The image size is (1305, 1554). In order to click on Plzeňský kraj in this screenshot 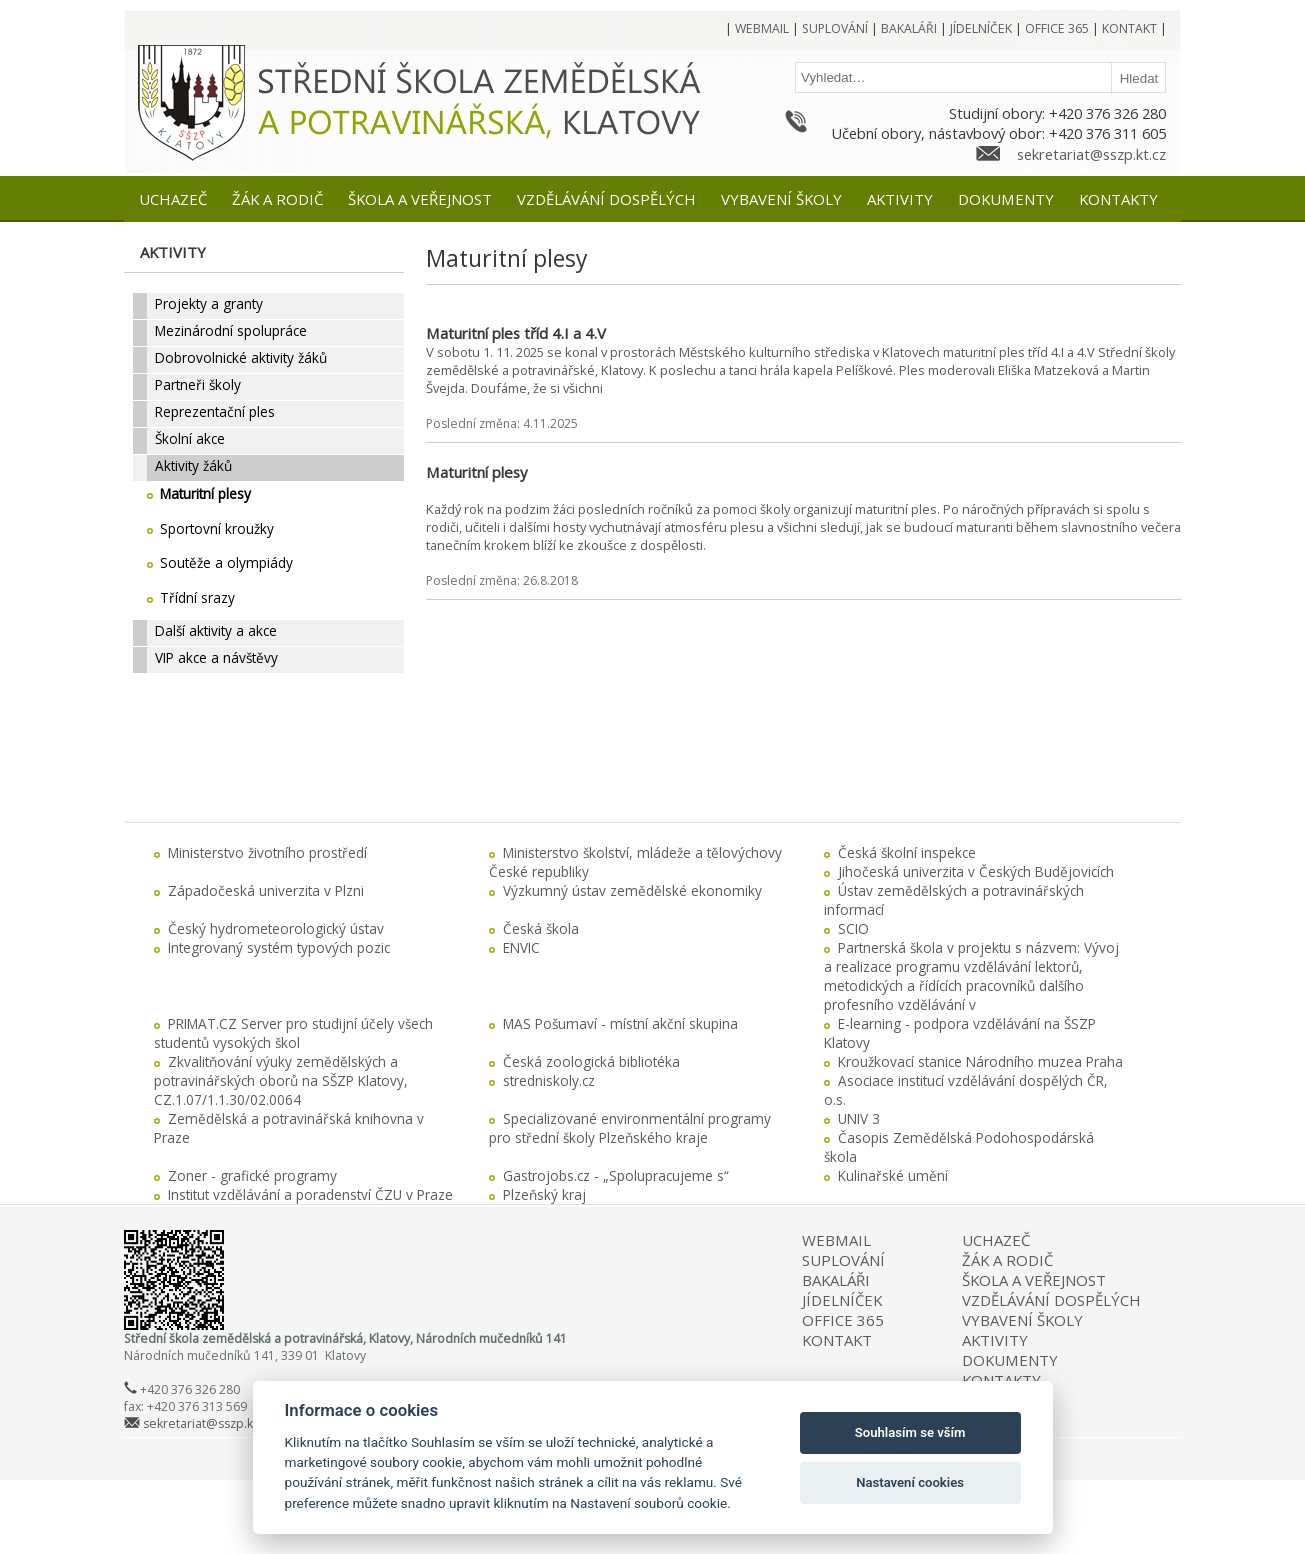, I will do `click(544, 1194)`.